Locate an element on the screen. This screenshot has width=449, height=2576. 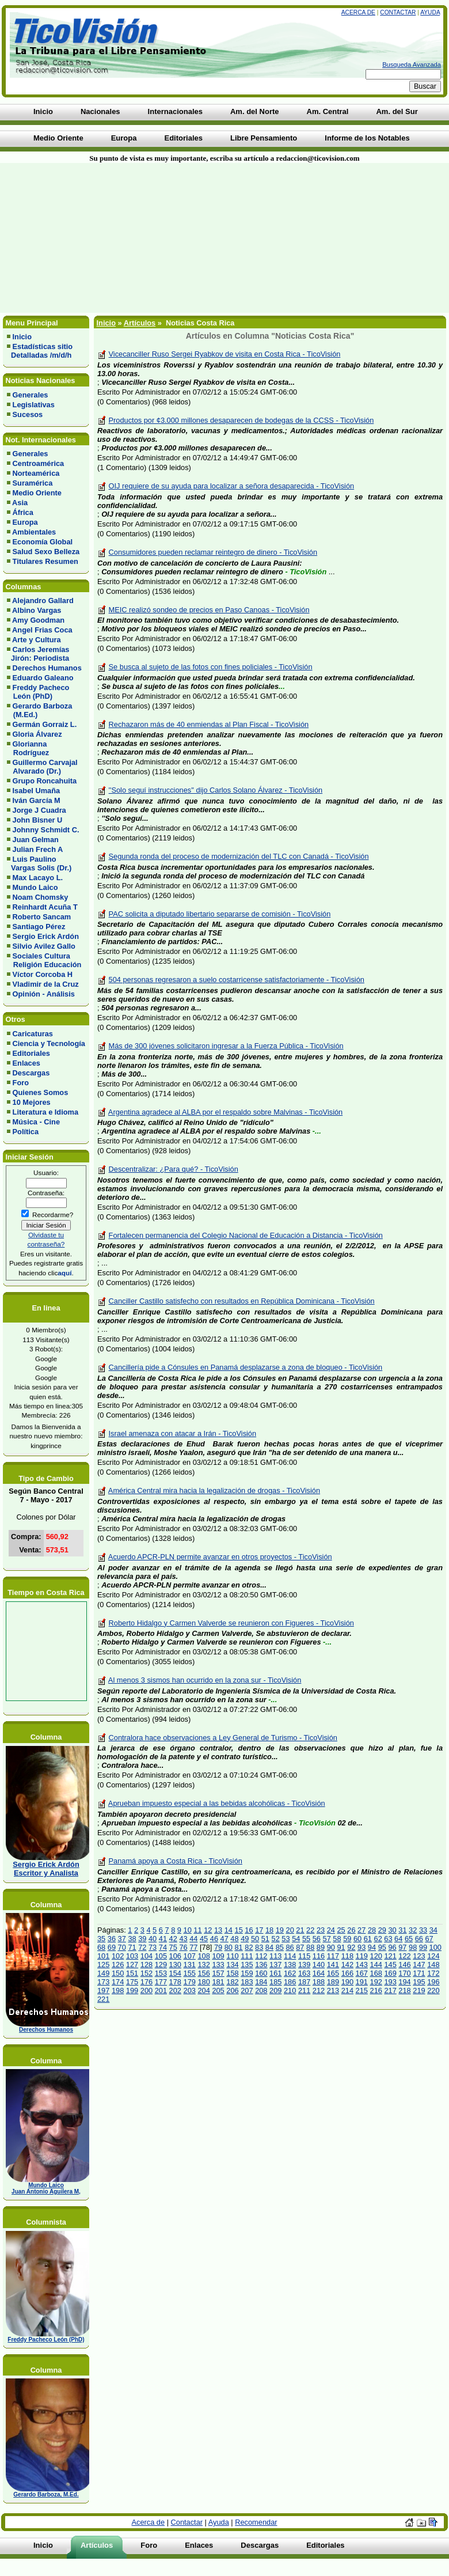
Consumidores pueden reclamar reintegro de dinero - TicoVisión is located at coordinates (213, 552).